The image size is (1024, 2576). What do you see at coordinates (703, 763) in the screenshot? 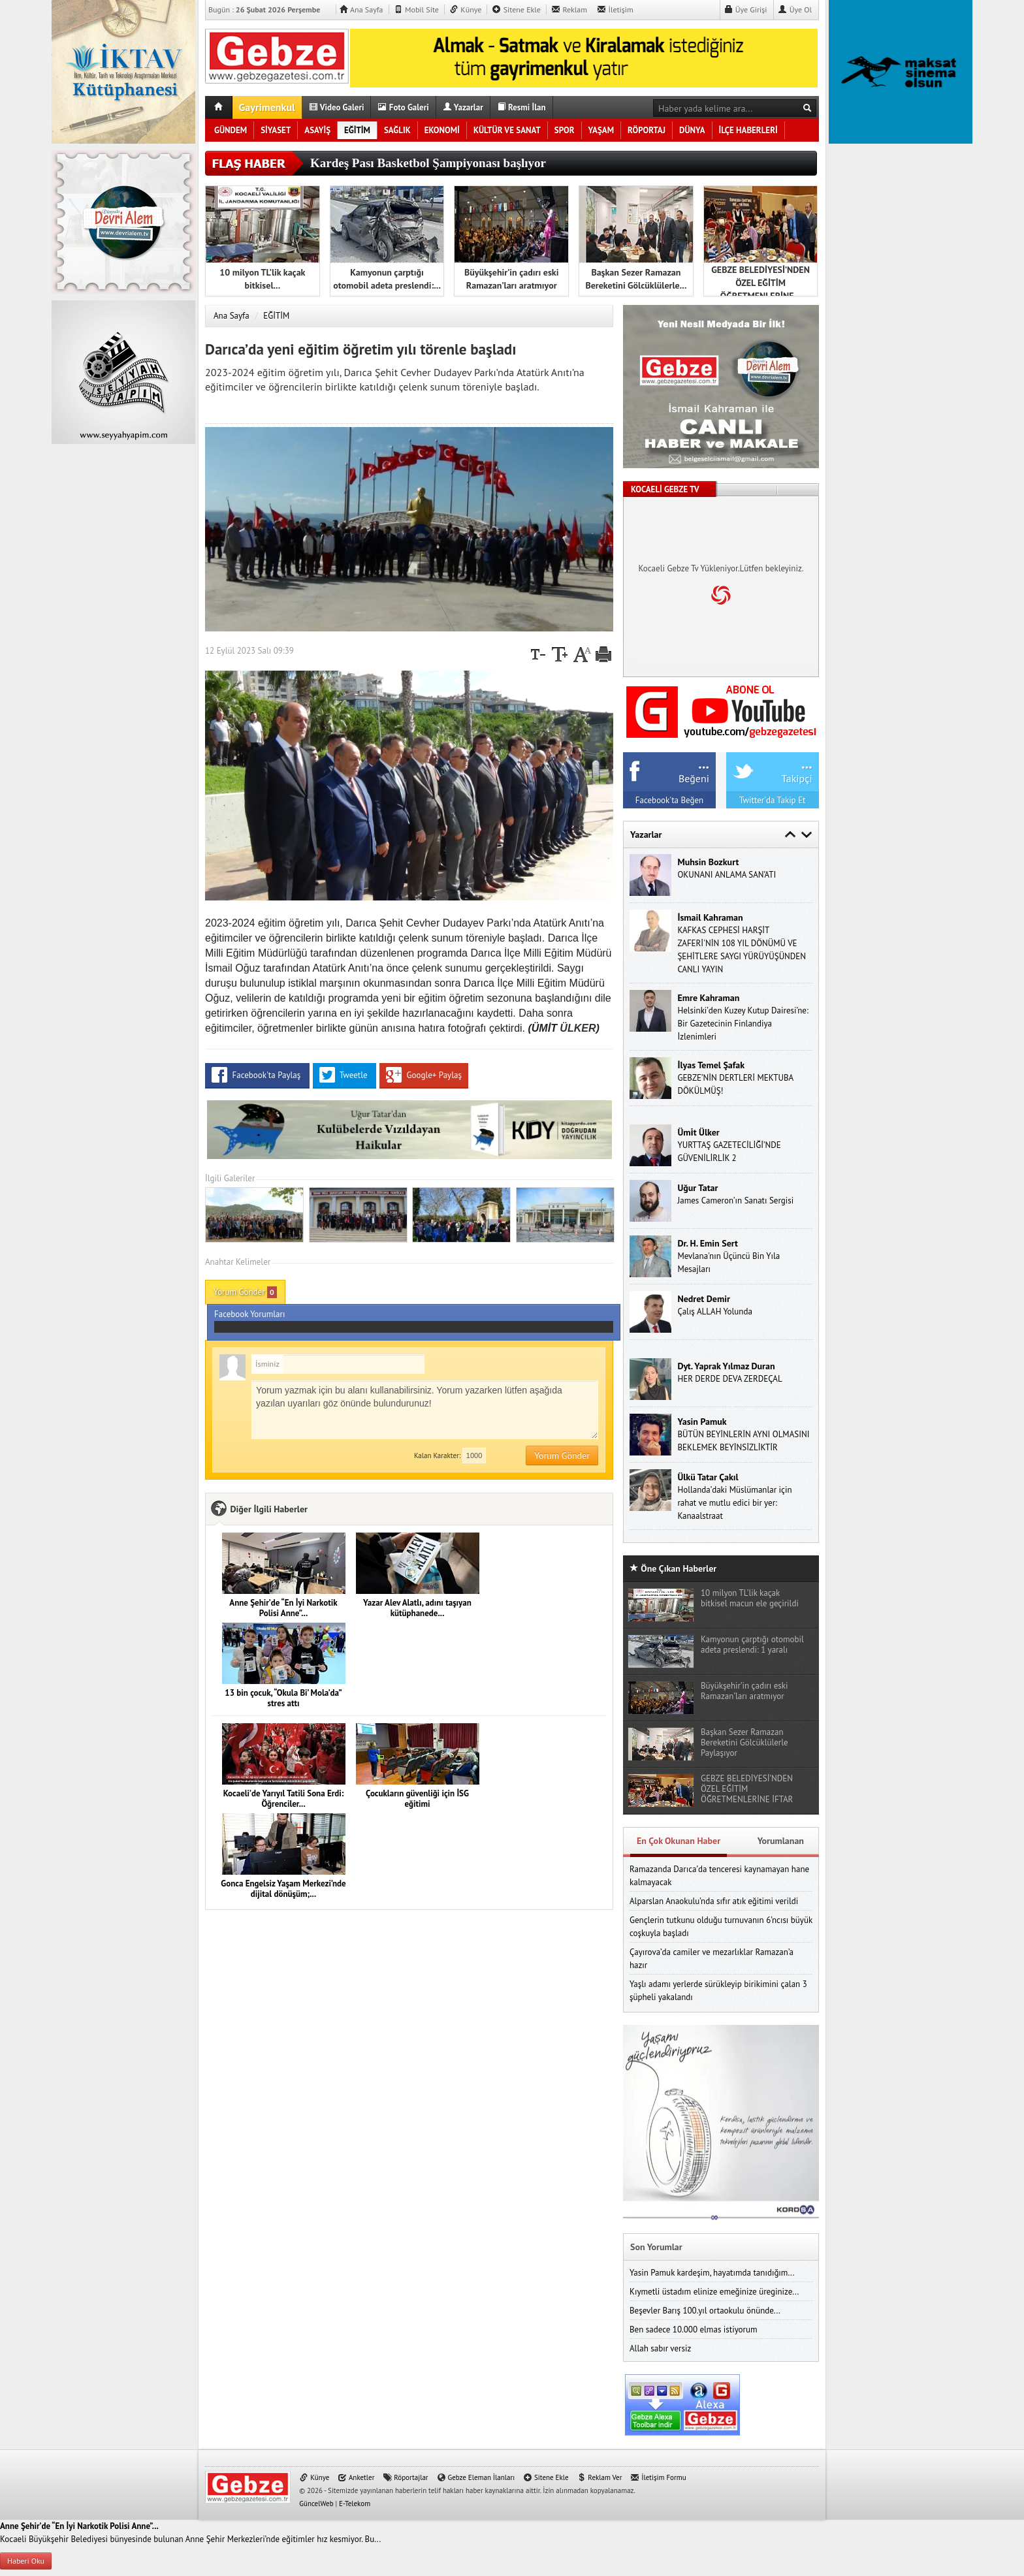
I see `...` at bounding box center [703, 763].